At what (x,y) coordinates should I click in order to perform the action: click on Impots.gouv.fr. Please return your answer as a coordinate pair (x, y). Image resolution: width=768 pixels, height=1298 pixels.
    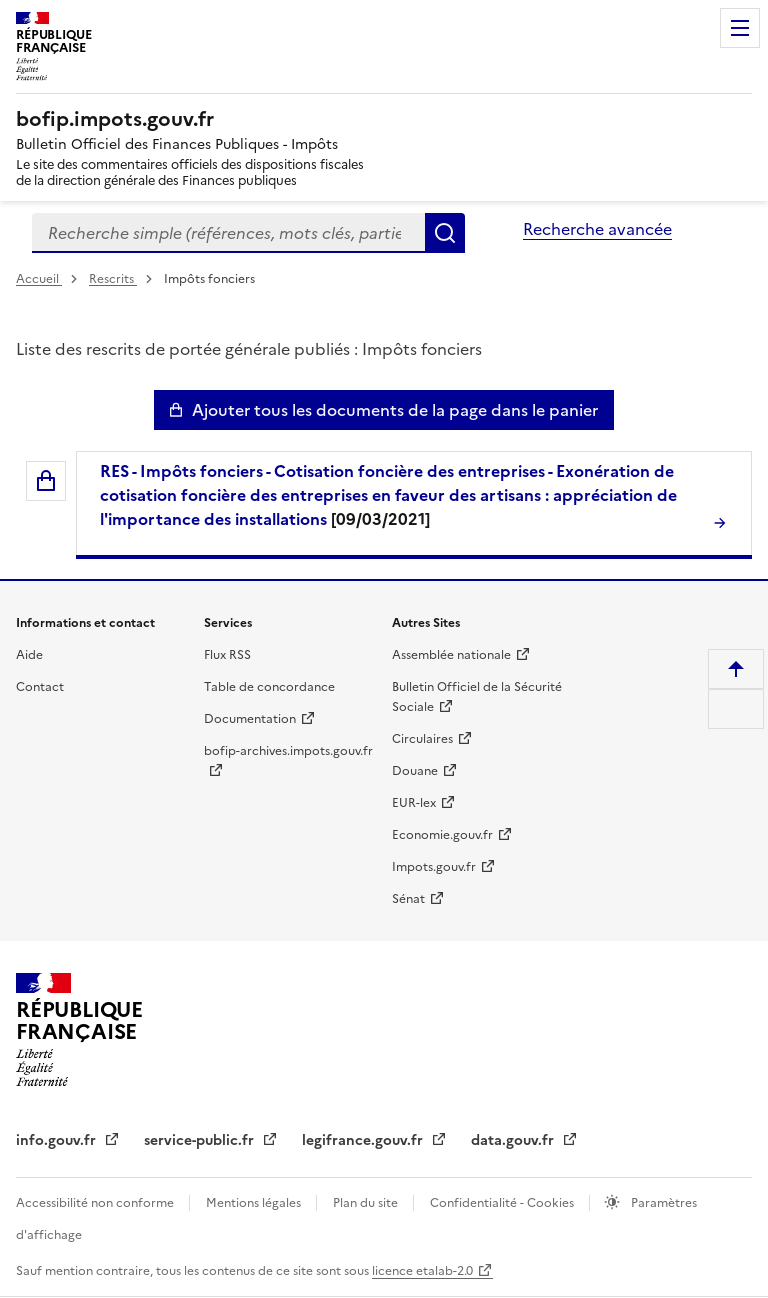
    Looking at the image, I should click on (434, 867).